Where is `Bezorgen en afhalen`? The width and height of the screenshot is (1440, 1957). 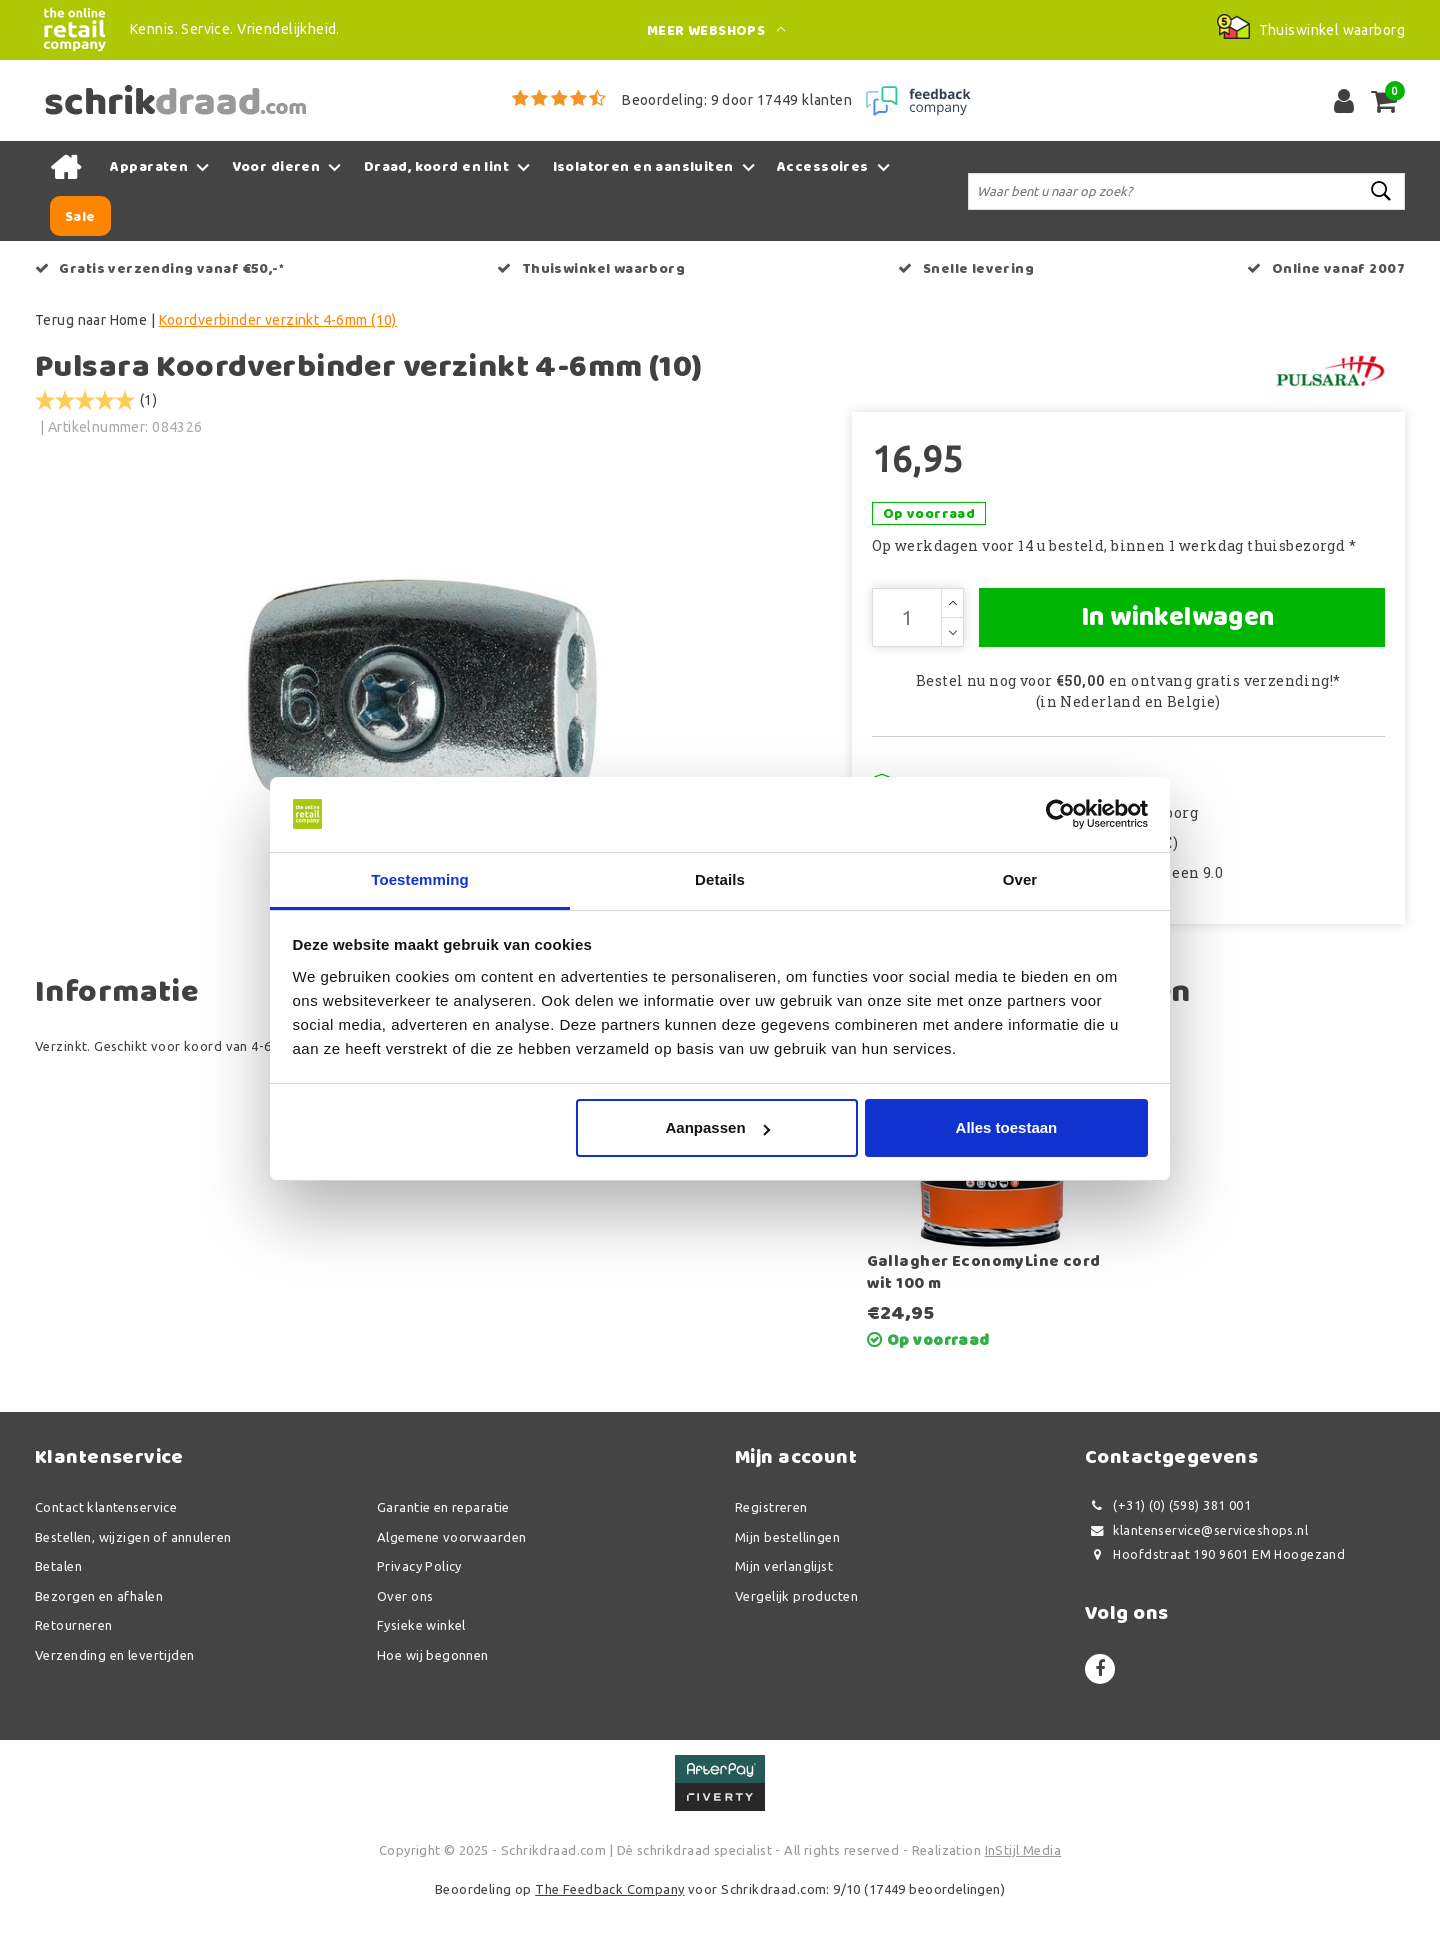
Bezorgen en afhalen is located at coordinates (99, 1648).